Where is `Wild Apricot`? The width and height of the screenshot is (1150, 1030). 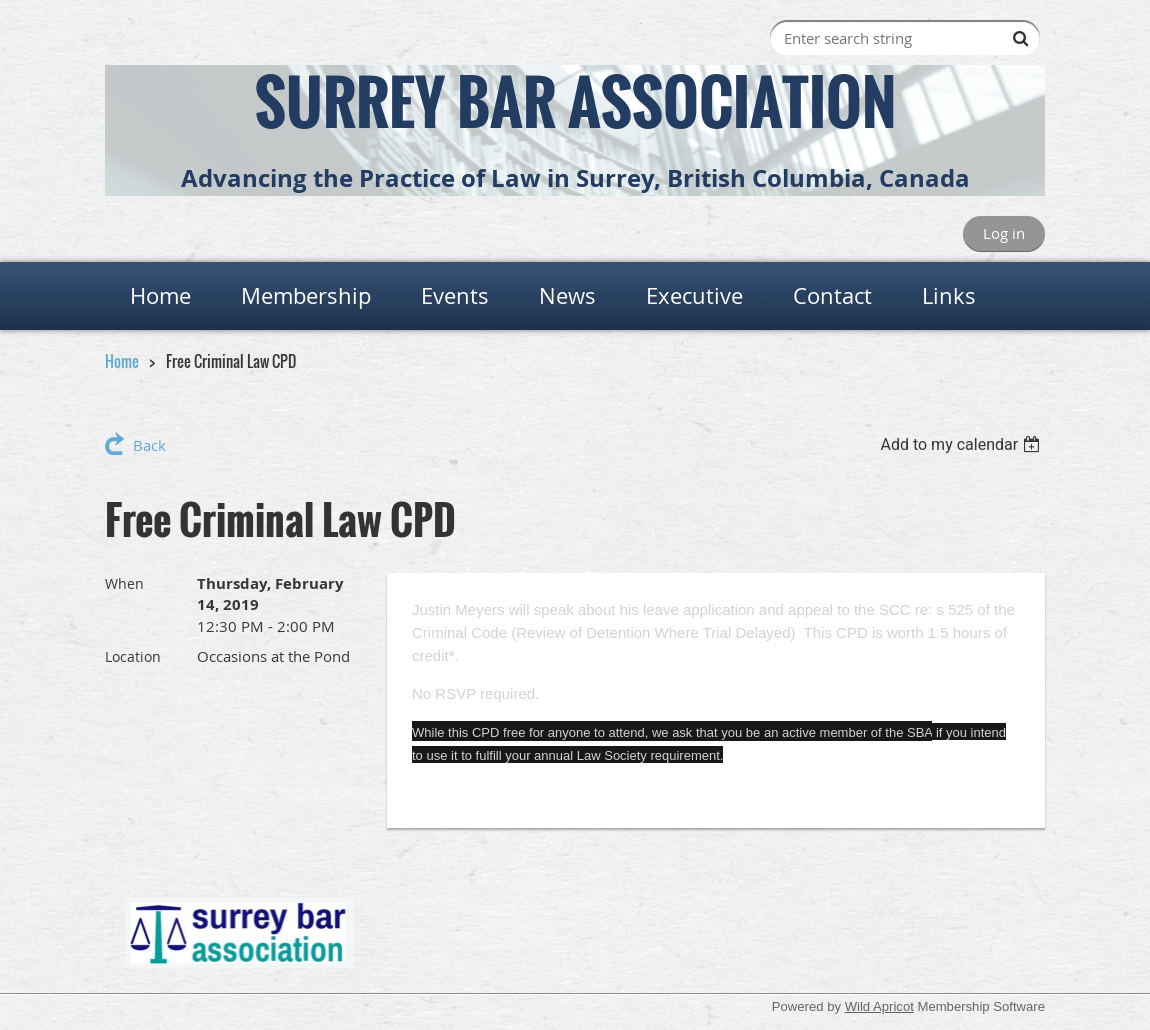 Wild Apricot is located at coordinates (879, 1006).